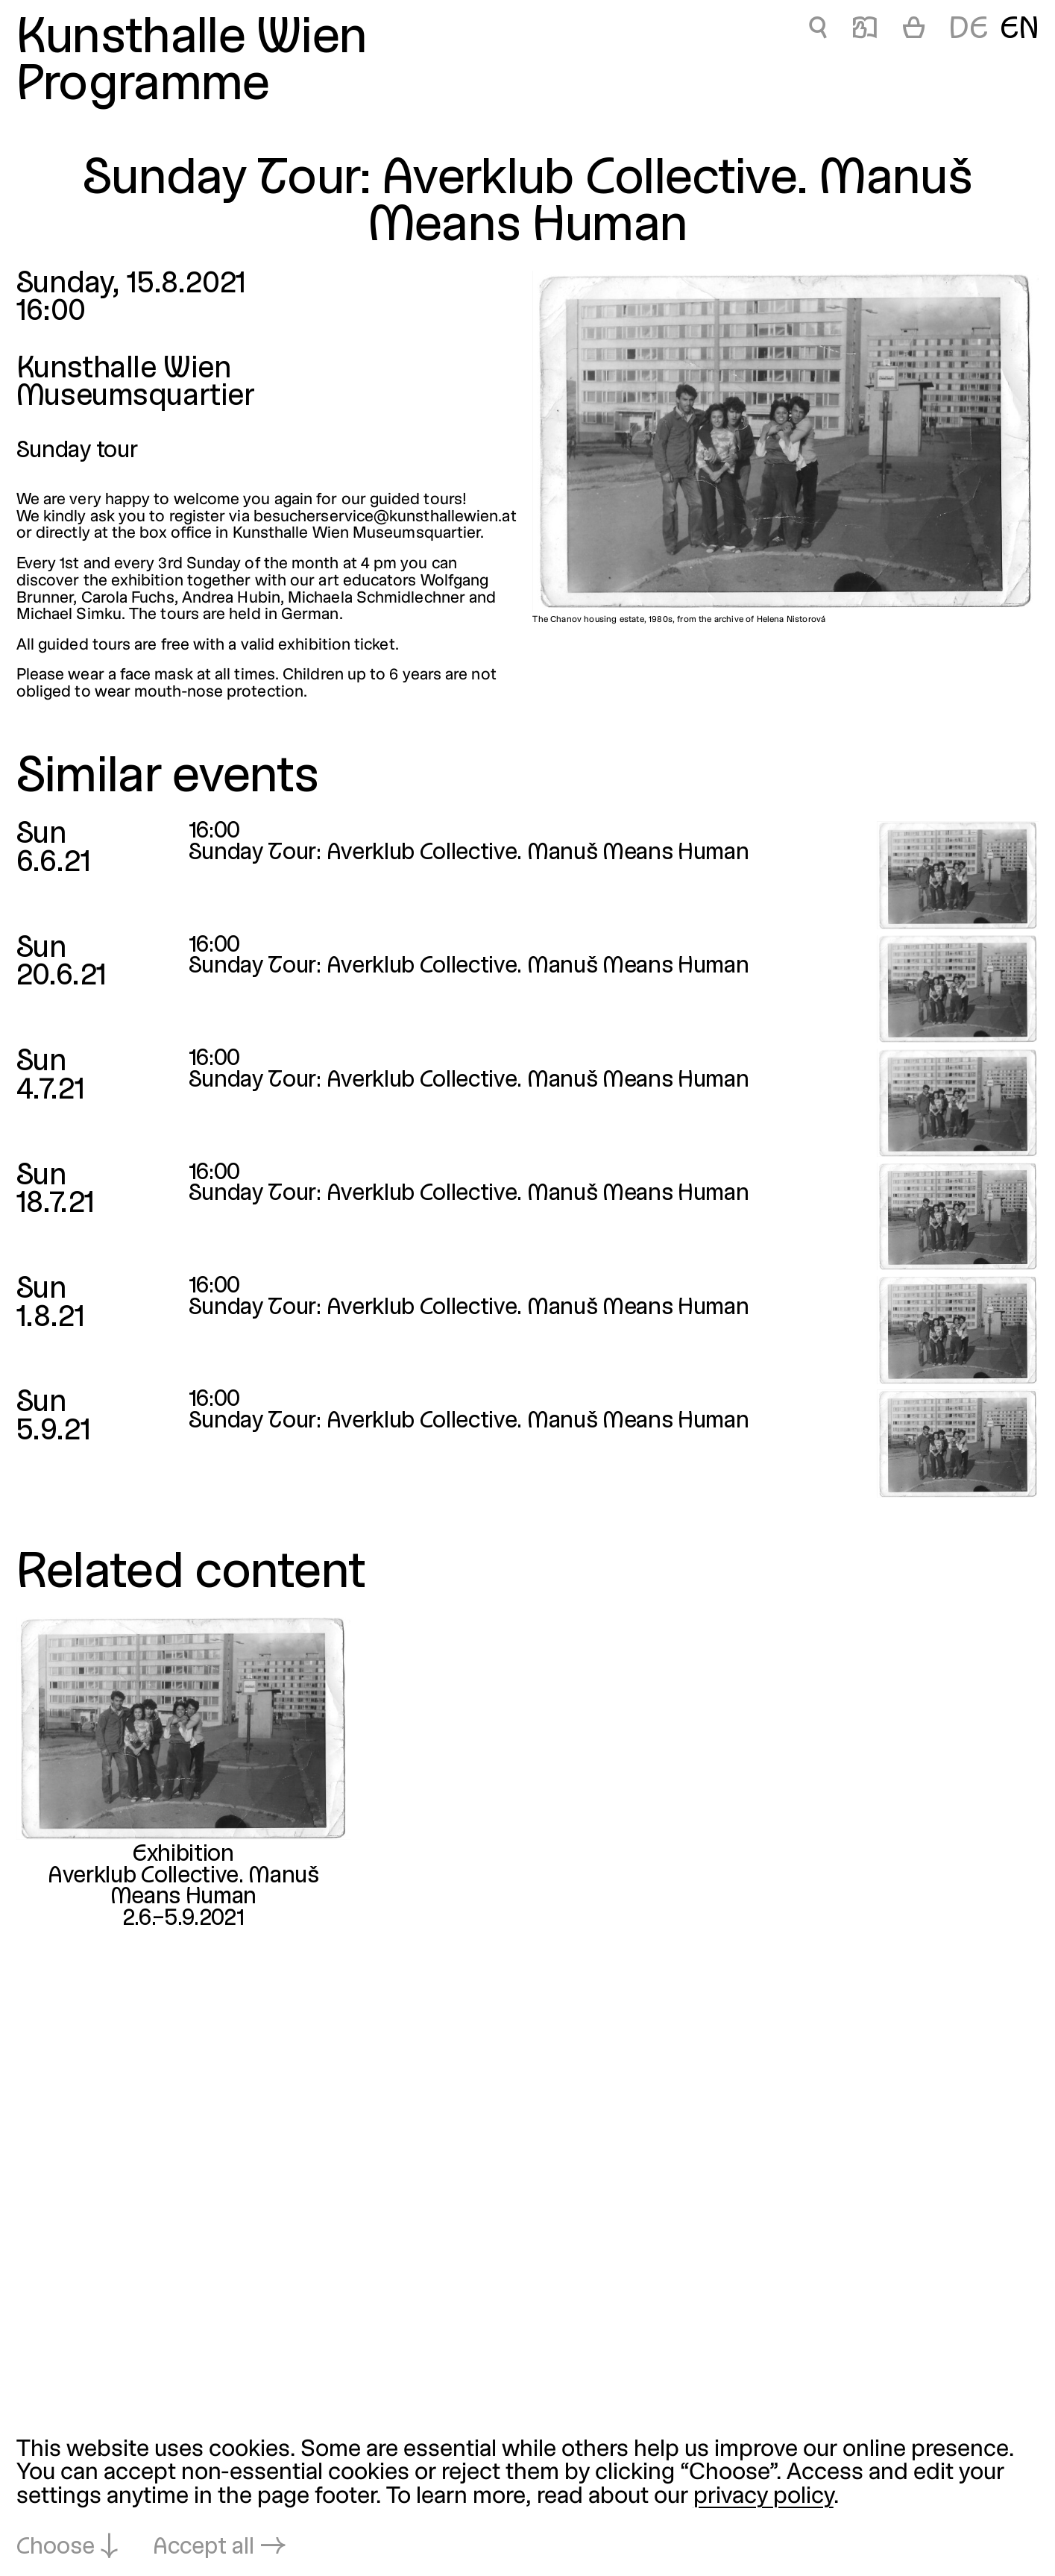  What do you see at coordinates (183, 1887) in the screenshot?
I see `Averklub Collective. Manuš Means Human` at bounding box center [183, 1887].